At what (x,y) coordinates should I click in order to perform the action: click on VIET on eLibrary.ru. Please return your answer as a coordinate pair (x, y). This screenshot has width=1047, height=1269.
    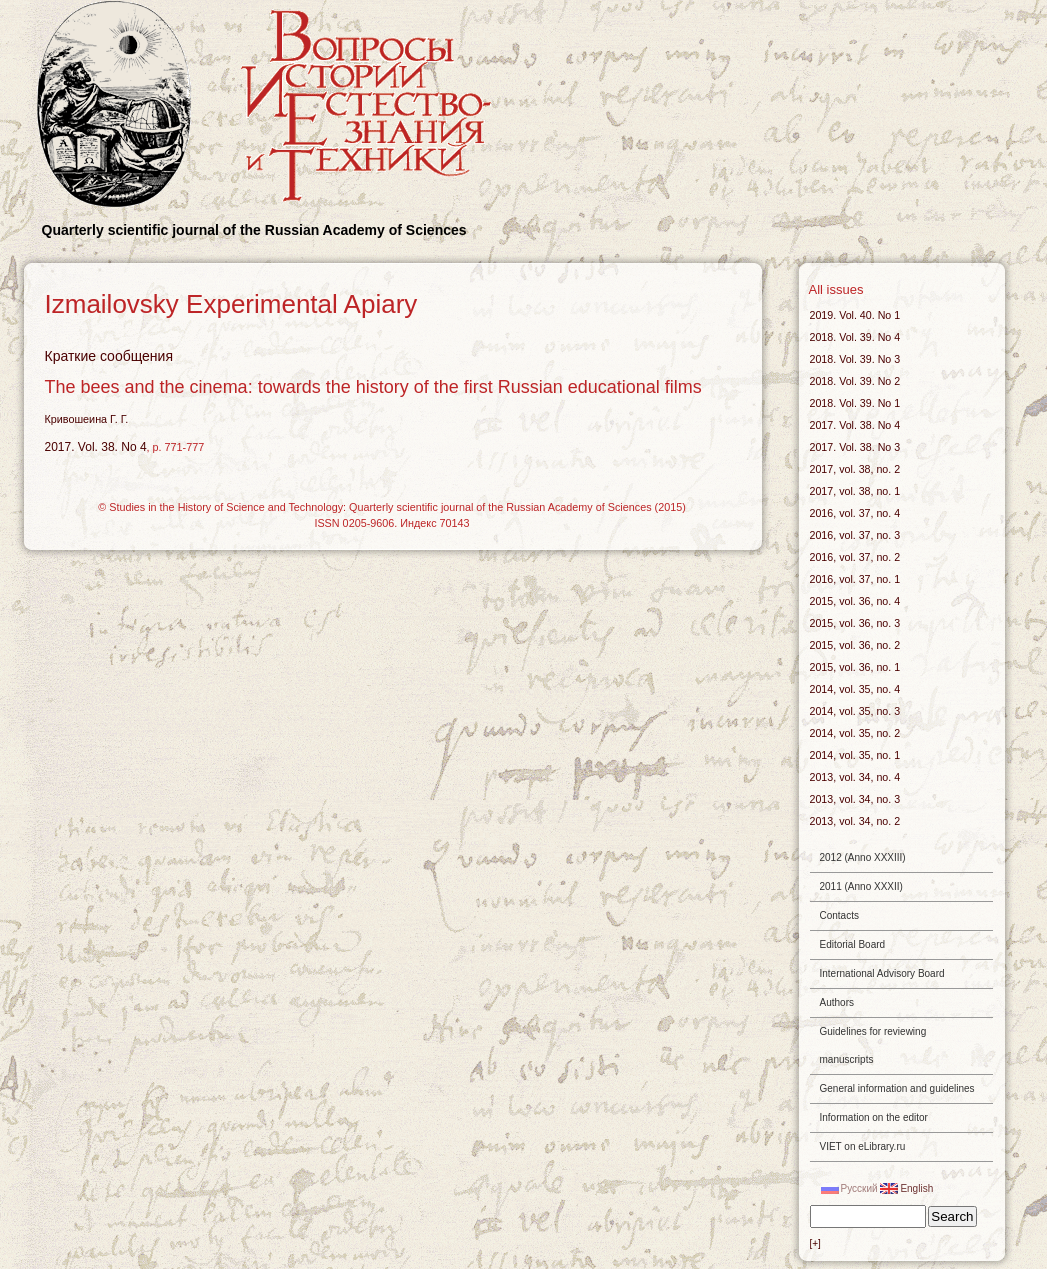
    Looking at the image, I should click on (863, 1146).